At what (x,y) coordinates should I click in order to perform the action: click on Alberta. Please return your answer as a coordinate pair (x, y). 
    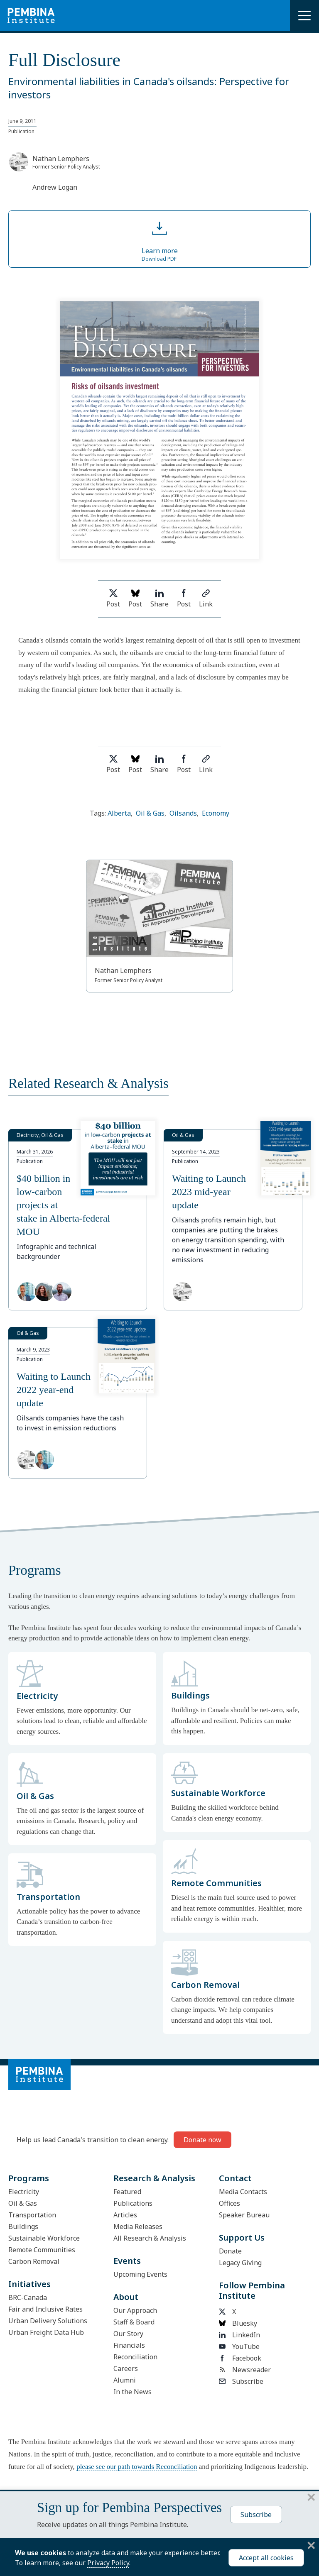
    Looking at the image, I should click on (119, 813).